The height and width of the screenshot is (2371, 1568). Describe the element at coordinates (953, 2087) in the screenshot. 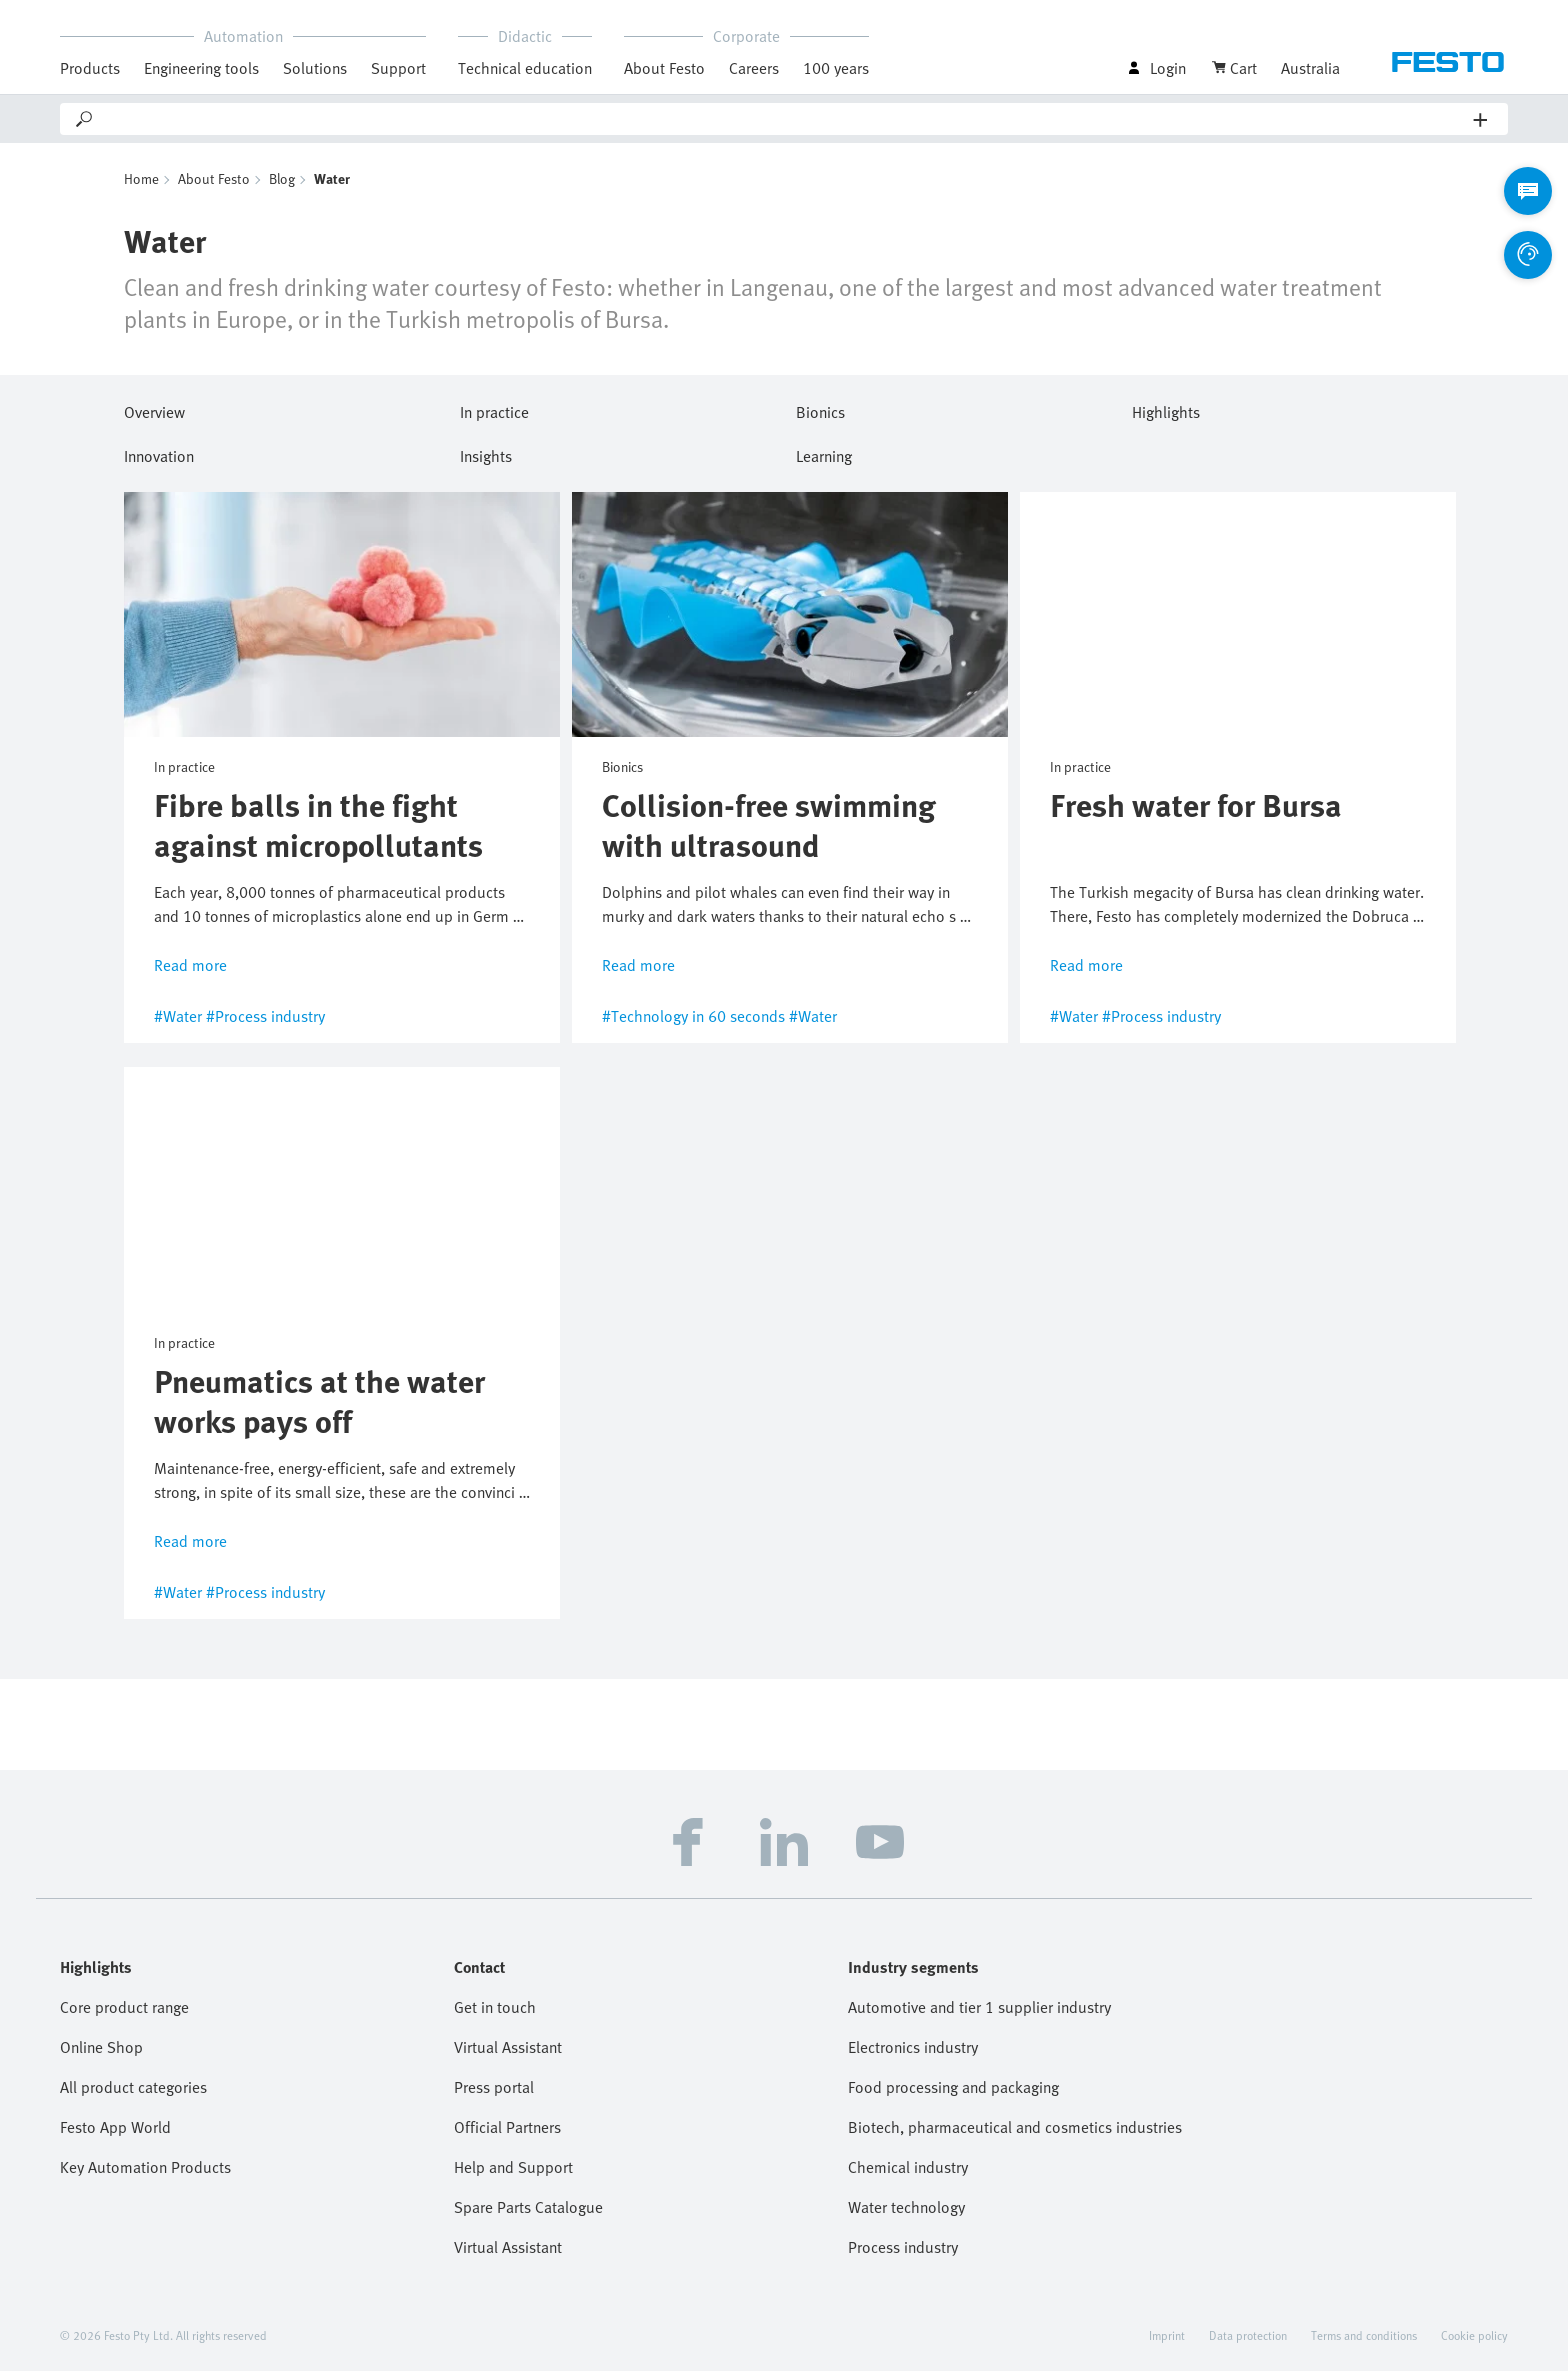

I see `Food processing and packaging` at that location.